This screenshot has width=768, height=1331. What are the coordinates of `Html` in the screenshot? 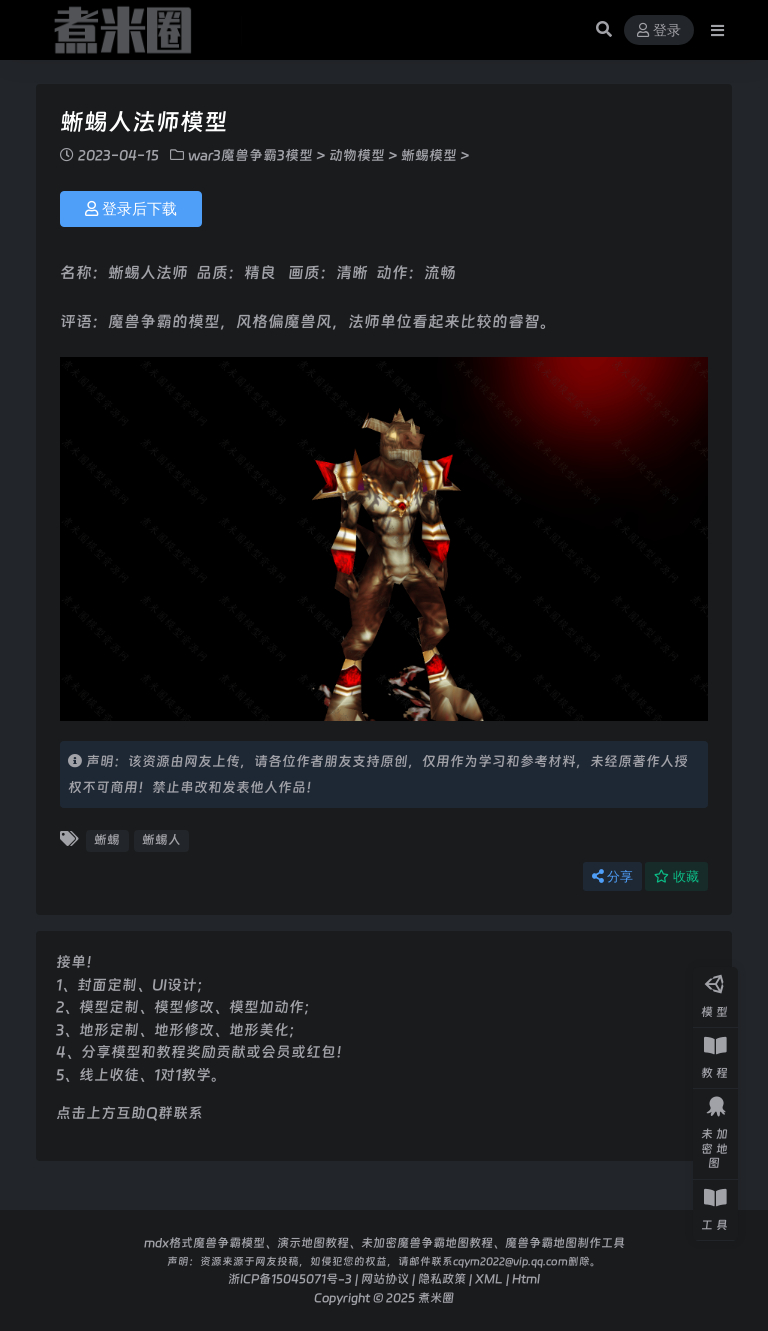 It's located at (526, 1278).